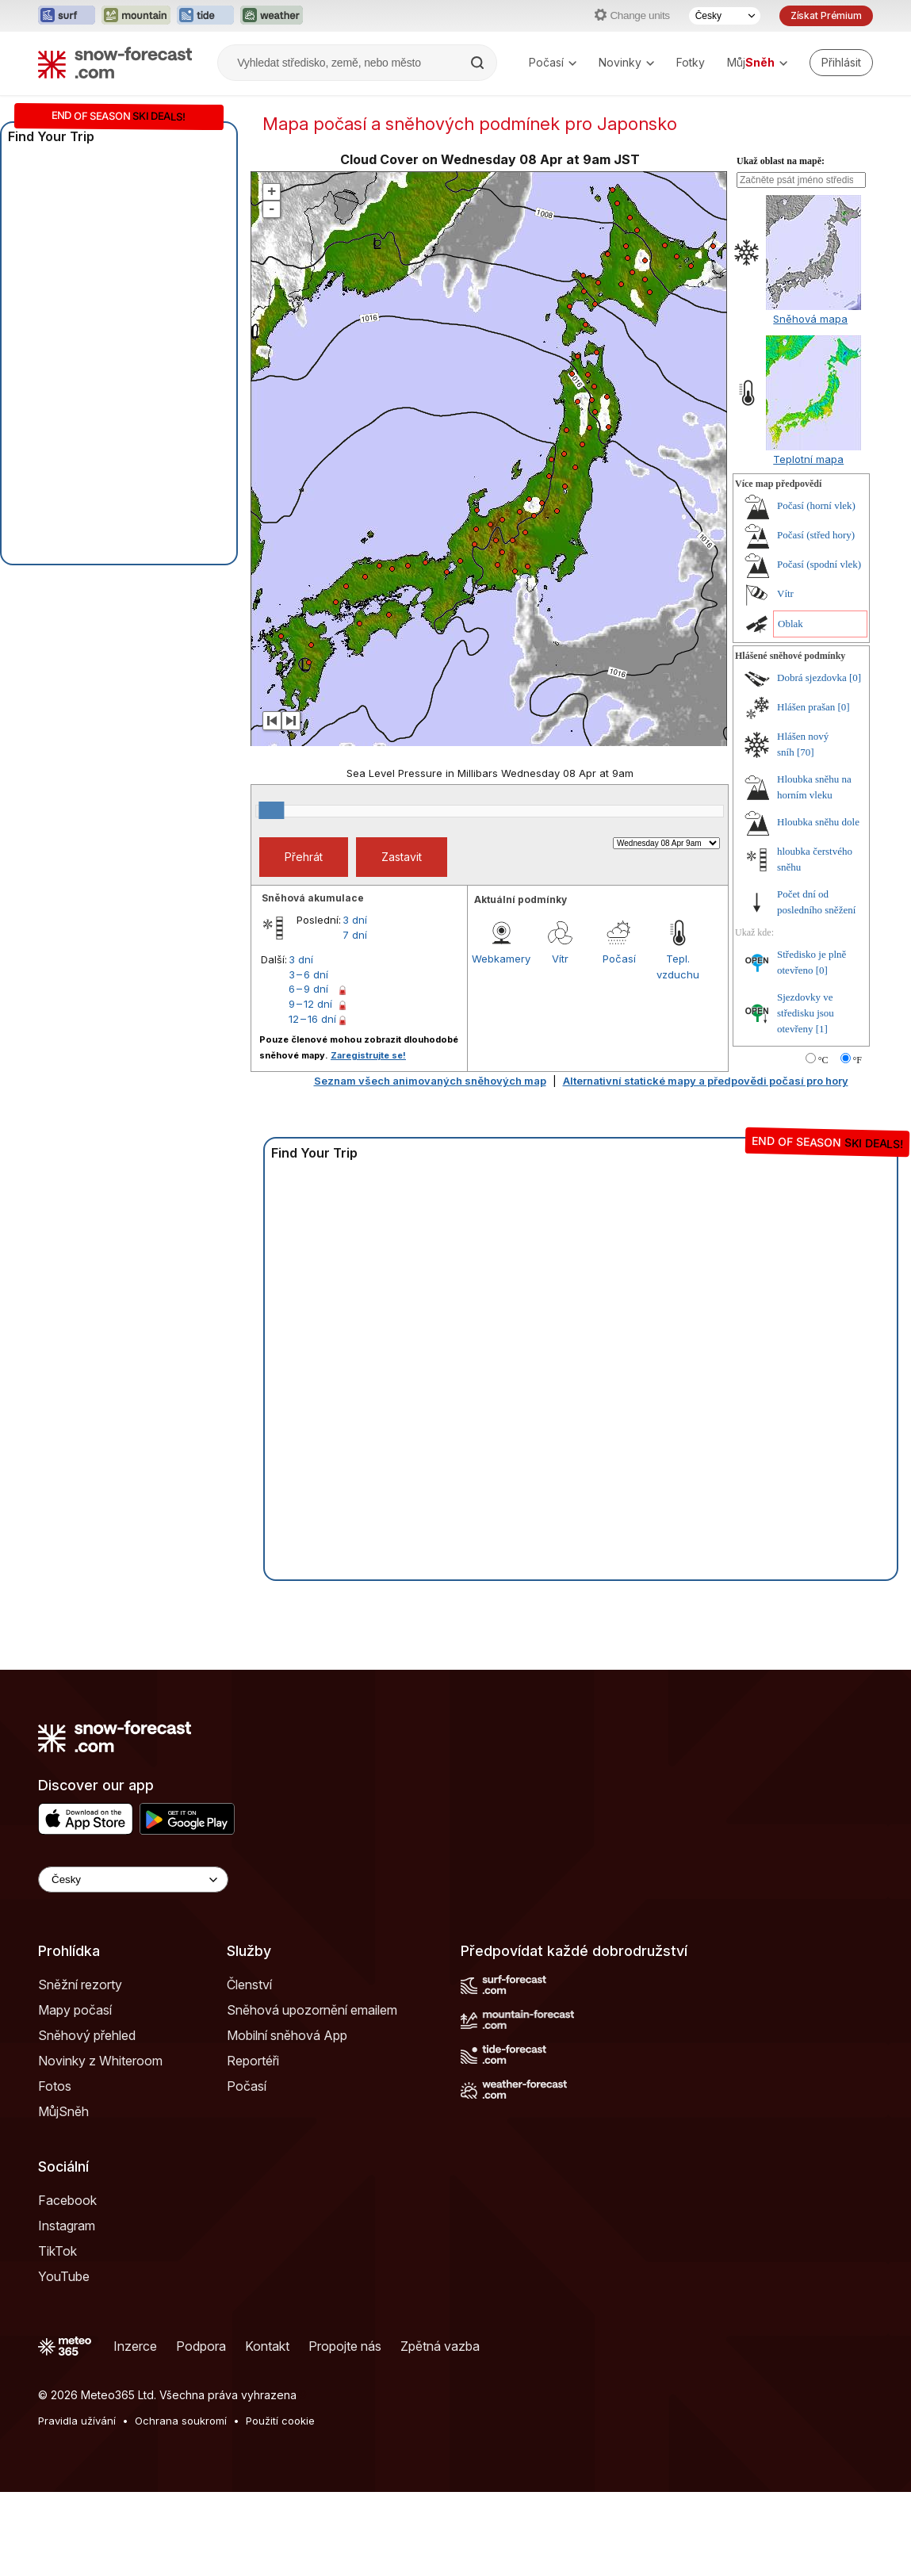 The height and width of the screenshot is (2576, 911). I want to click on Dobrá sjezdovka, so click(812, 677).